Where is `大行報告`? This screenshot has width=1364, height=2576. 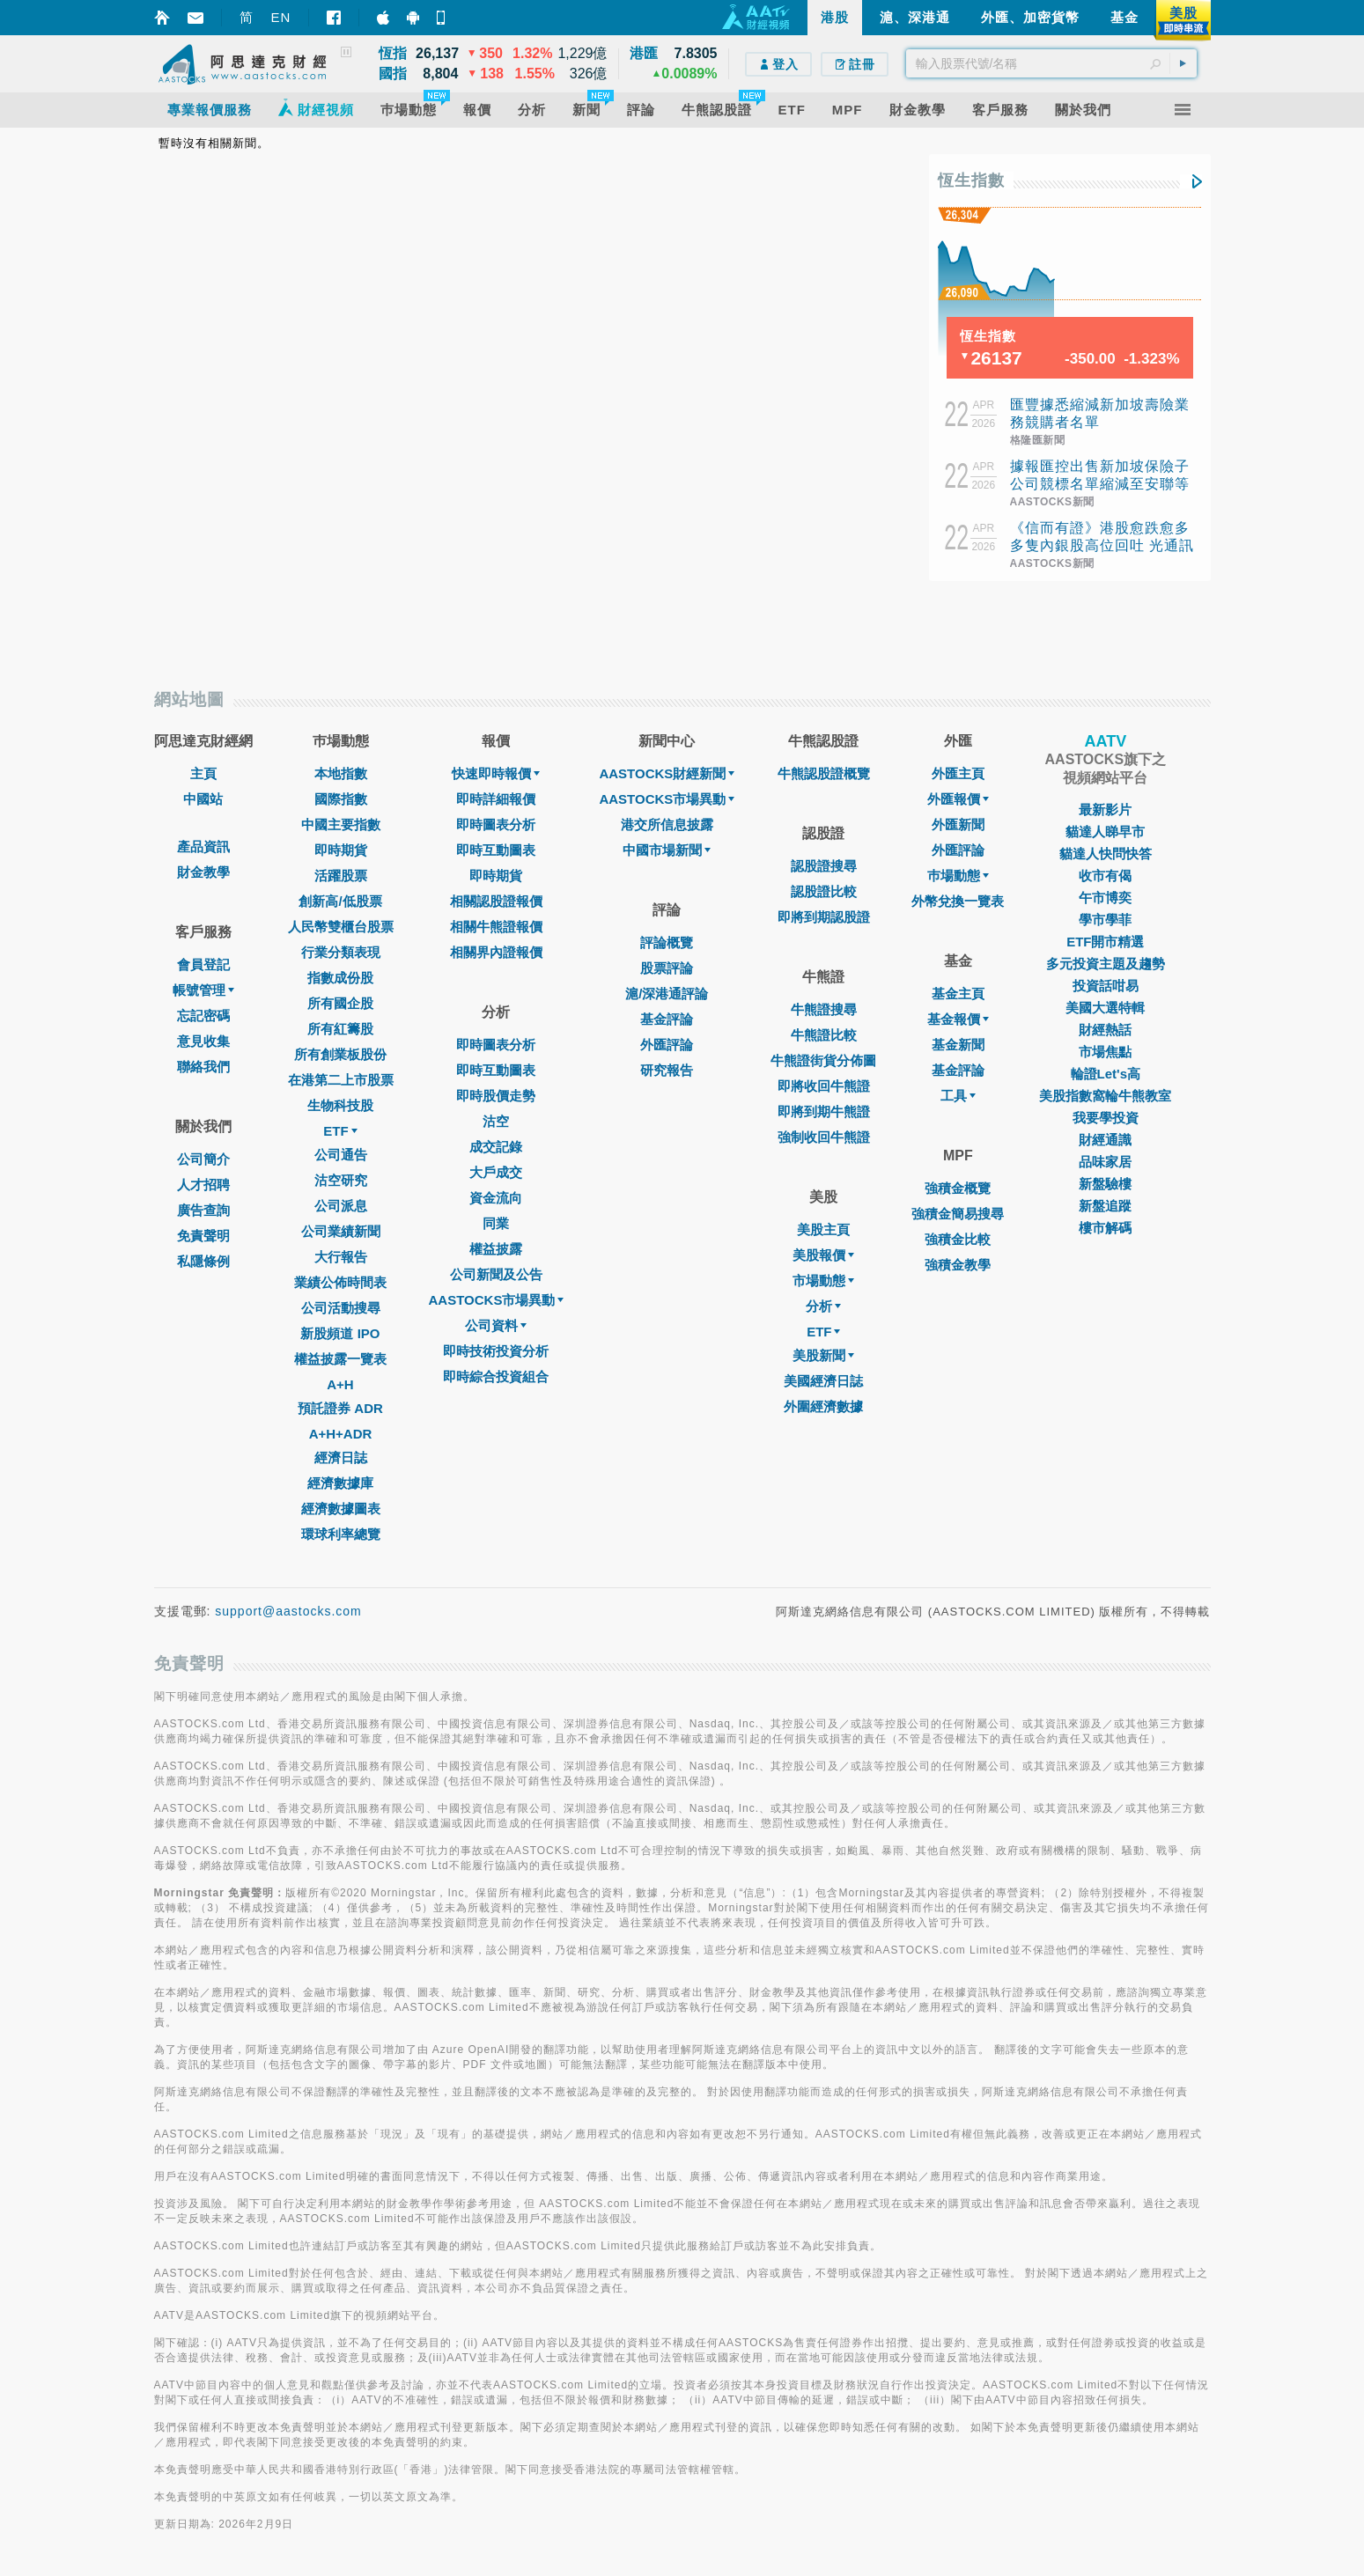 大行報告 is located at coordinates (340, 1256).